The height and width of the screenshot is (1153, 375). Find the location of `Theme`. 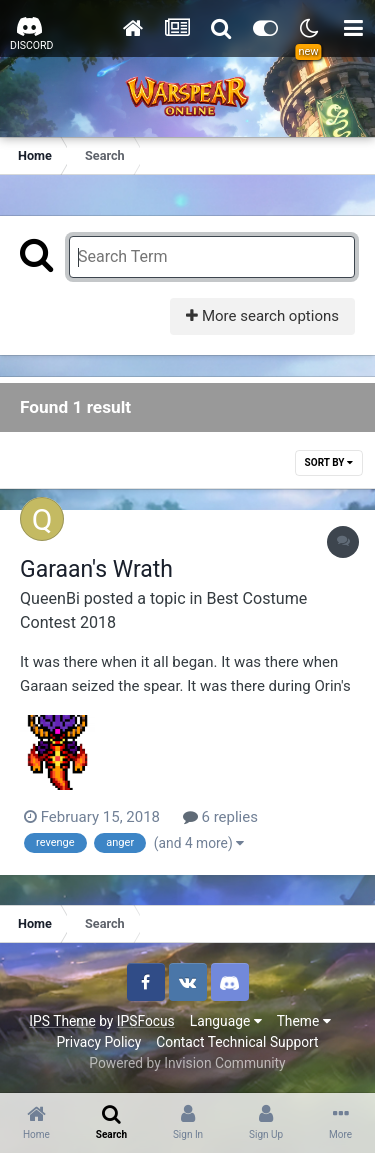

Theme is located at coordinates (304, 1021).